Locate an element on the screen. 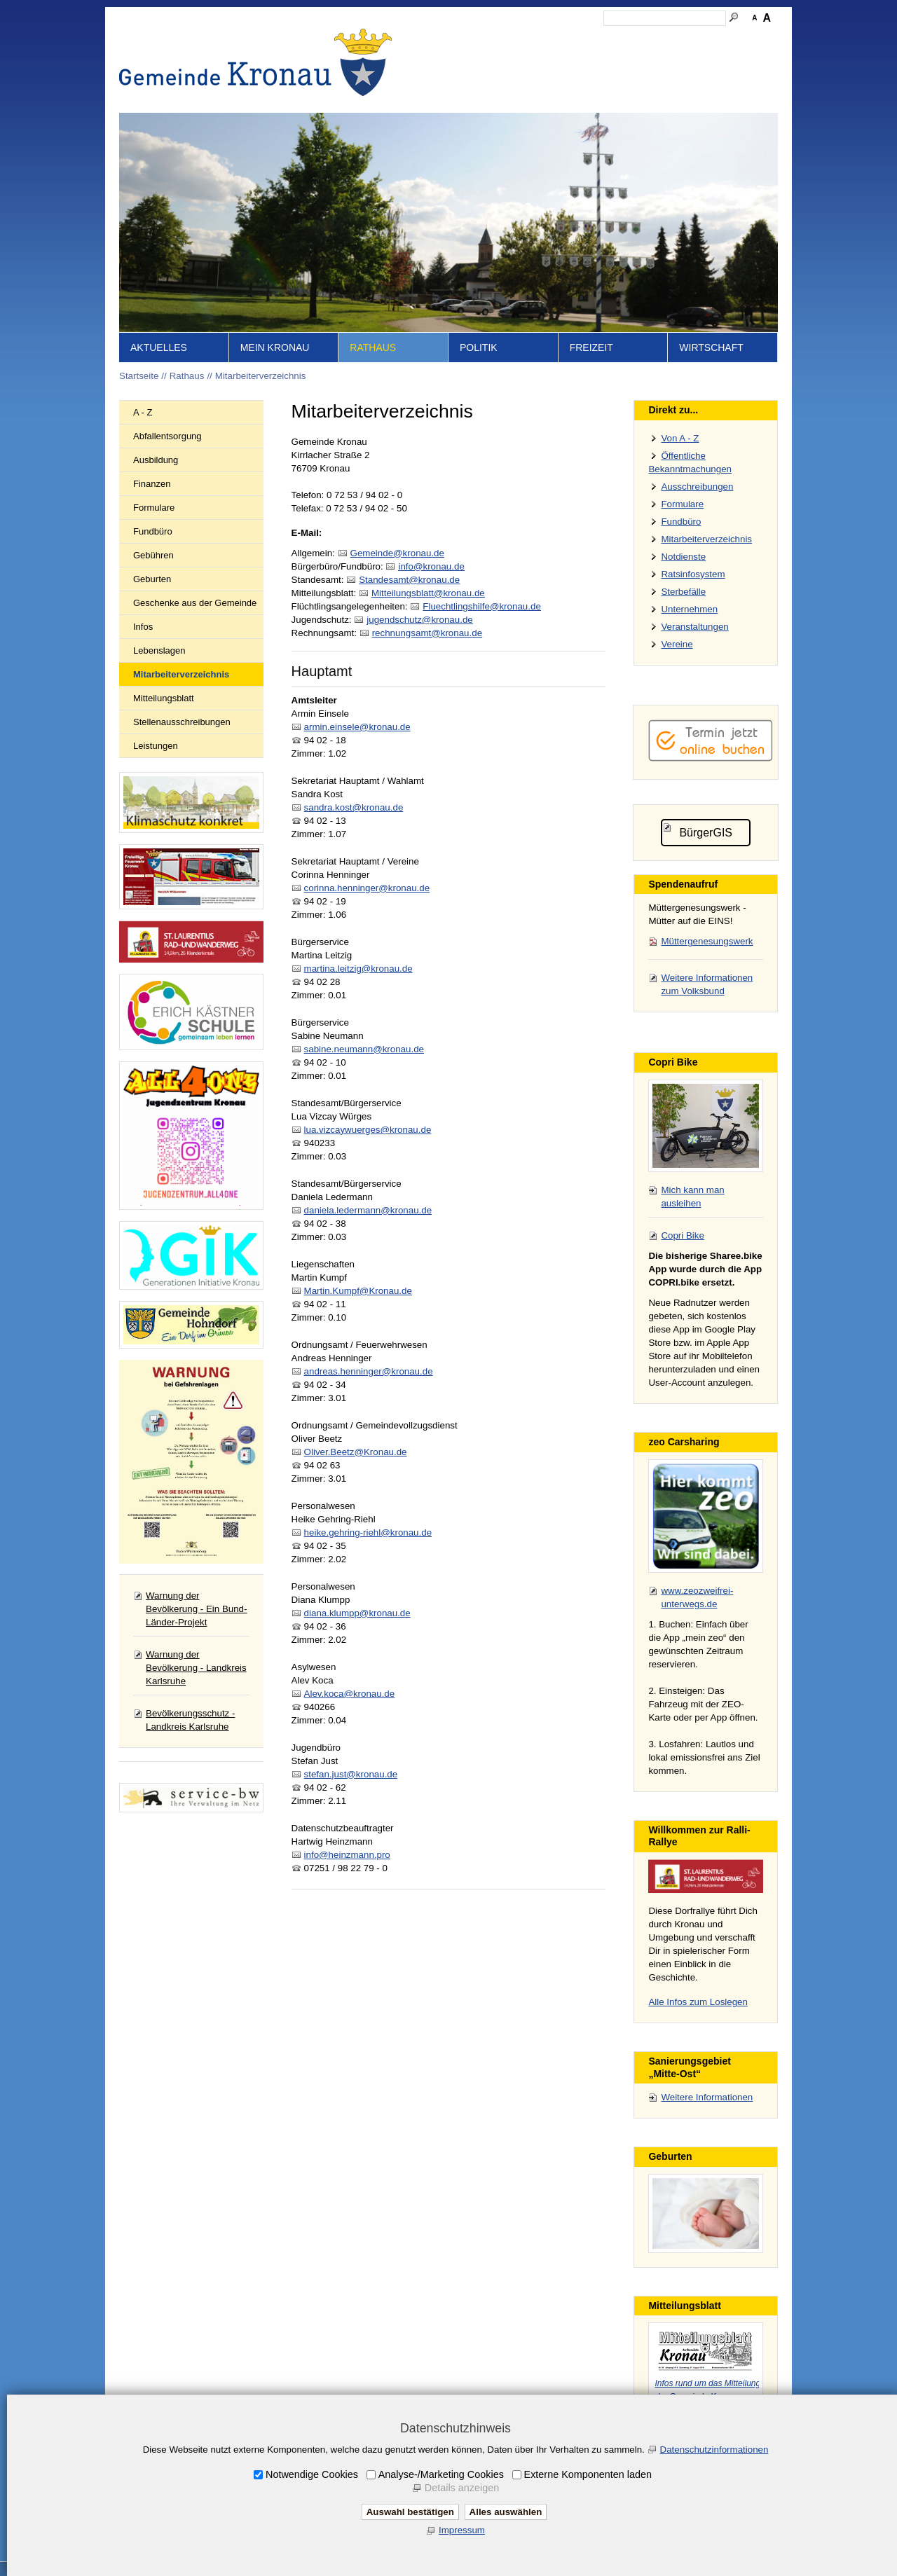  nfkrnd is located at coordinates (431, 566).